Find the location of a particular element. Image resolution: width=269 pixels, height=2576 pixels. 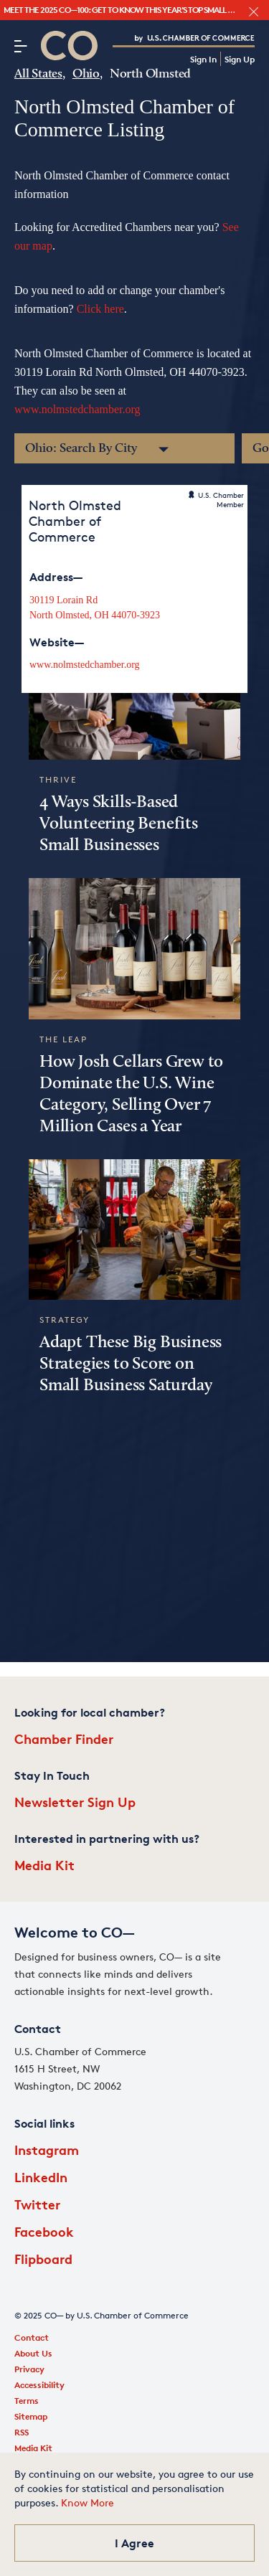

[Menu] is located at coordinates (20, 46).